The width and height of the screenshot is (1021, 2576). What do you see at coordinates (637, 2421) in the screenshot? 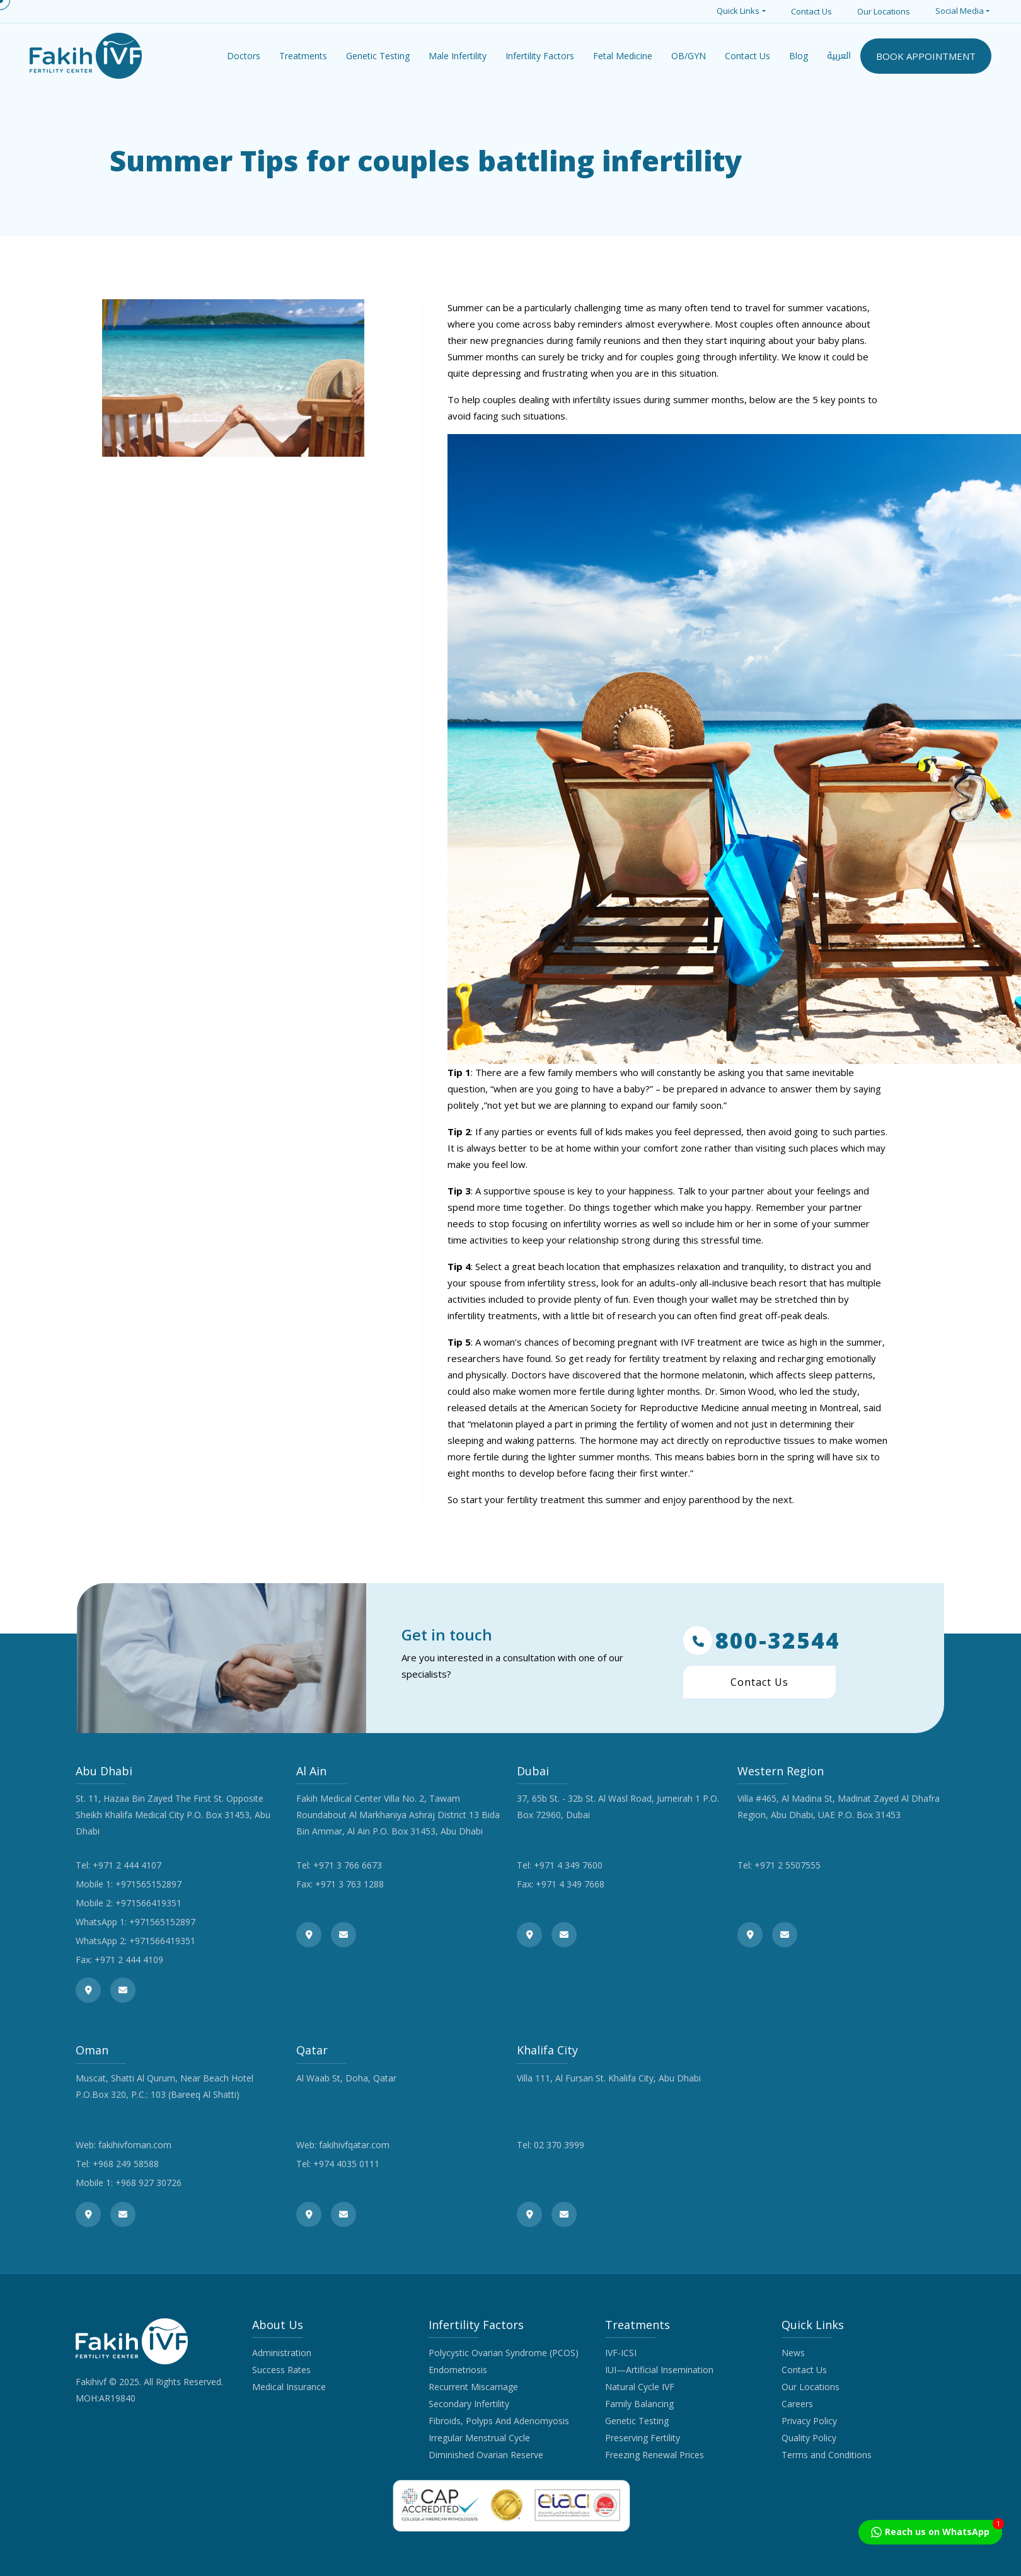
I see `Genetic Testing` at bounding box center [637, 2421].